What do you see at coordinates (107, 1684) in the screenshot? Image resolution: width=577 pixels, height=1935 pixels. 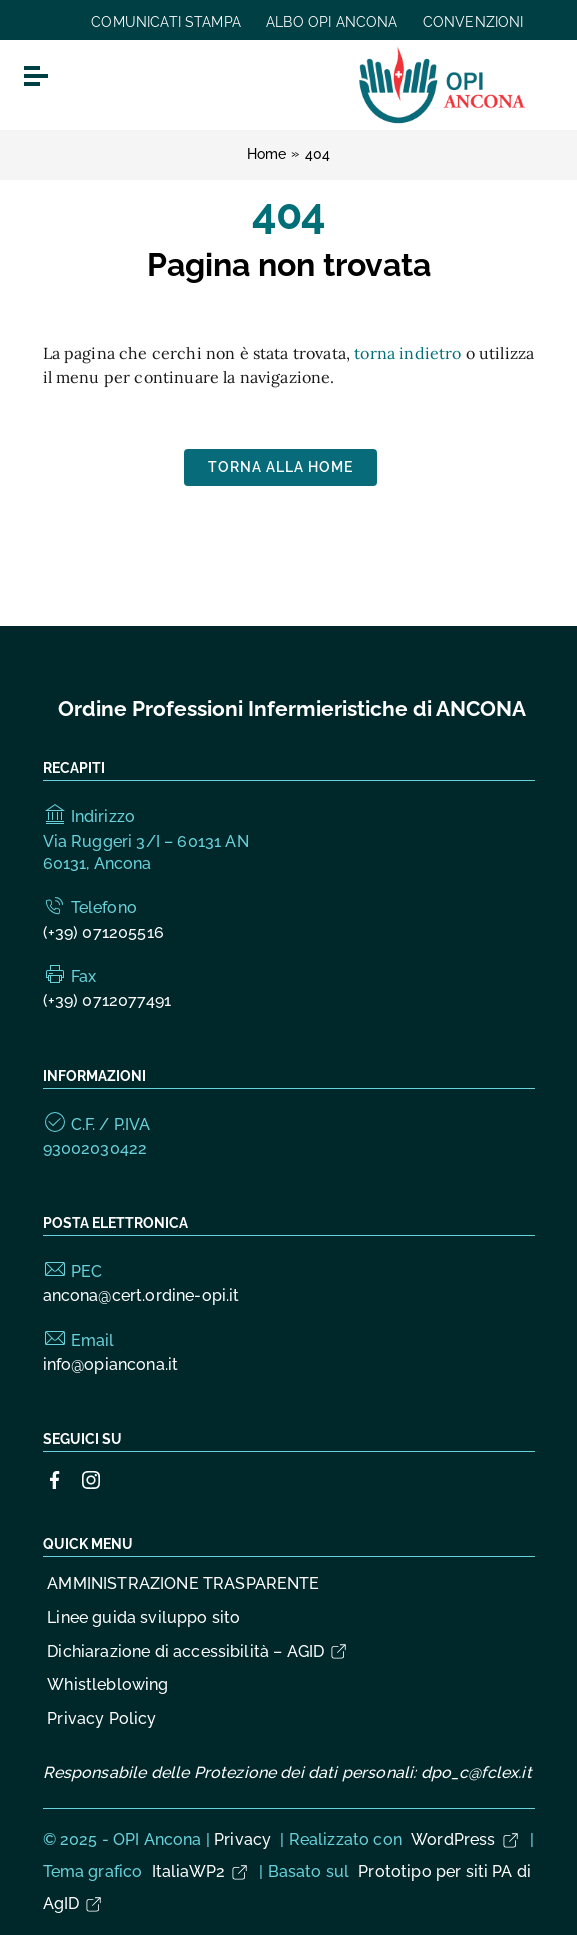 I see `Whistleblowing` at bounding box center [107, 1684].